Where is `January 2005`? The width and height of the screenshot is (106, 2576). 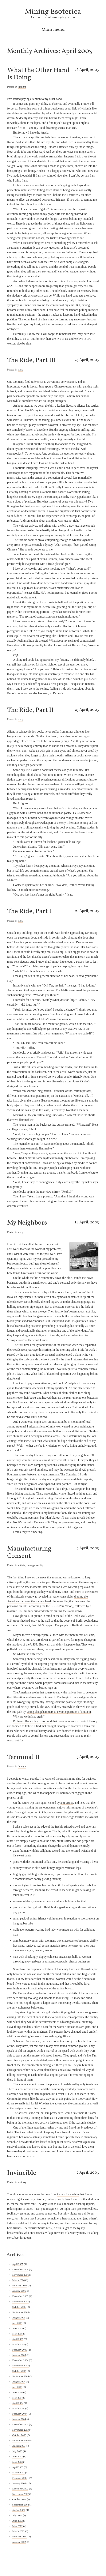 January 2005 is located at coordinates (19, 2355).